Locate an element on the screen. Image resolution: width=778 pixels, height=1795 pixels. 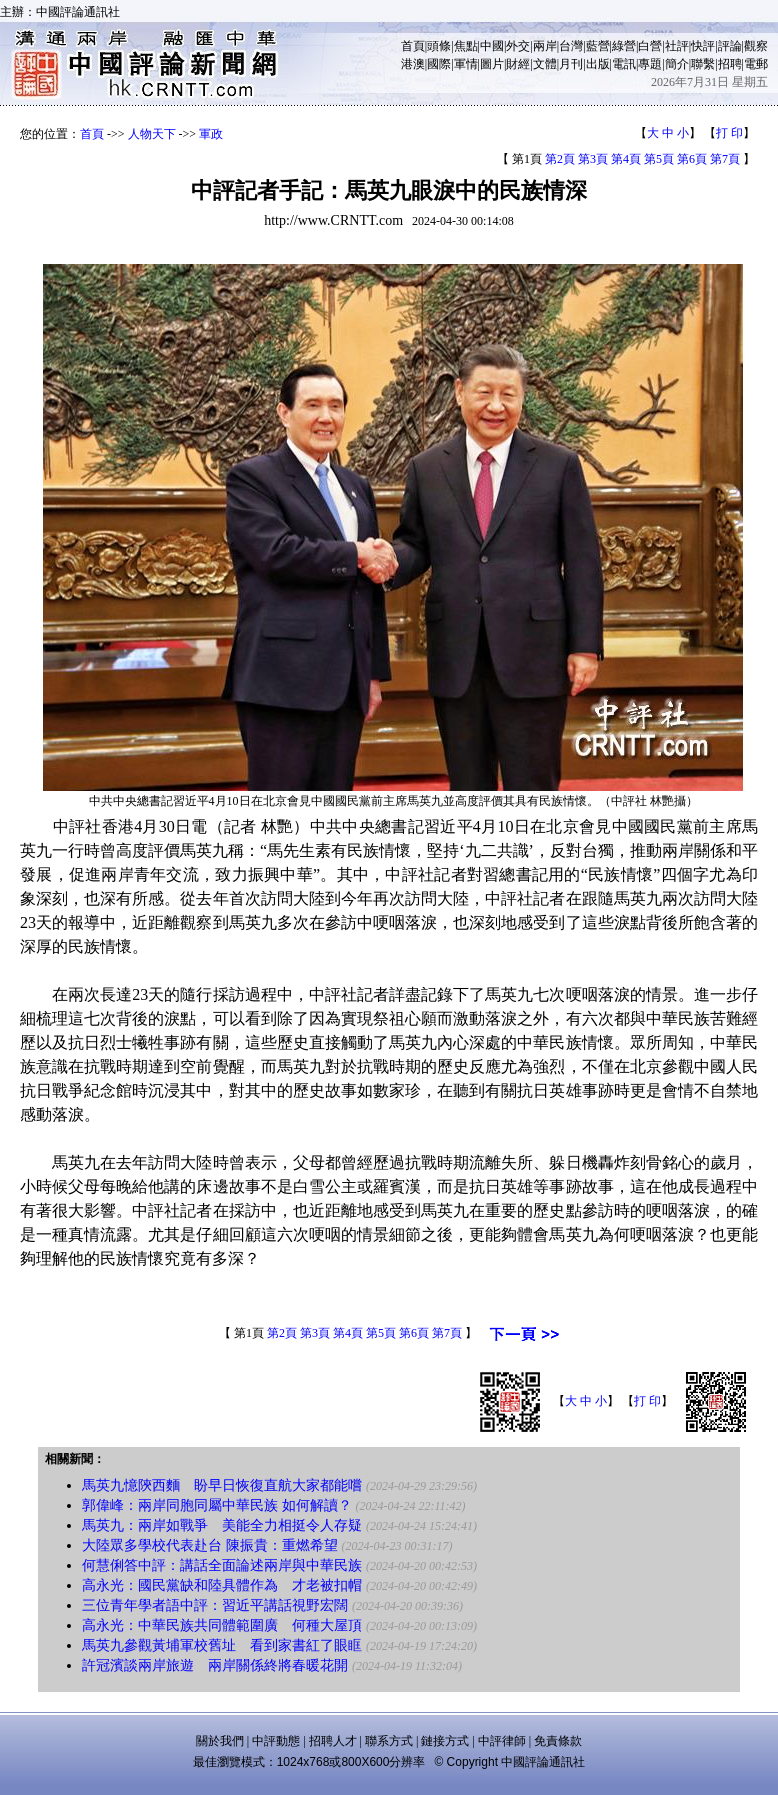
圖片 is located at coordinates (492, 64).